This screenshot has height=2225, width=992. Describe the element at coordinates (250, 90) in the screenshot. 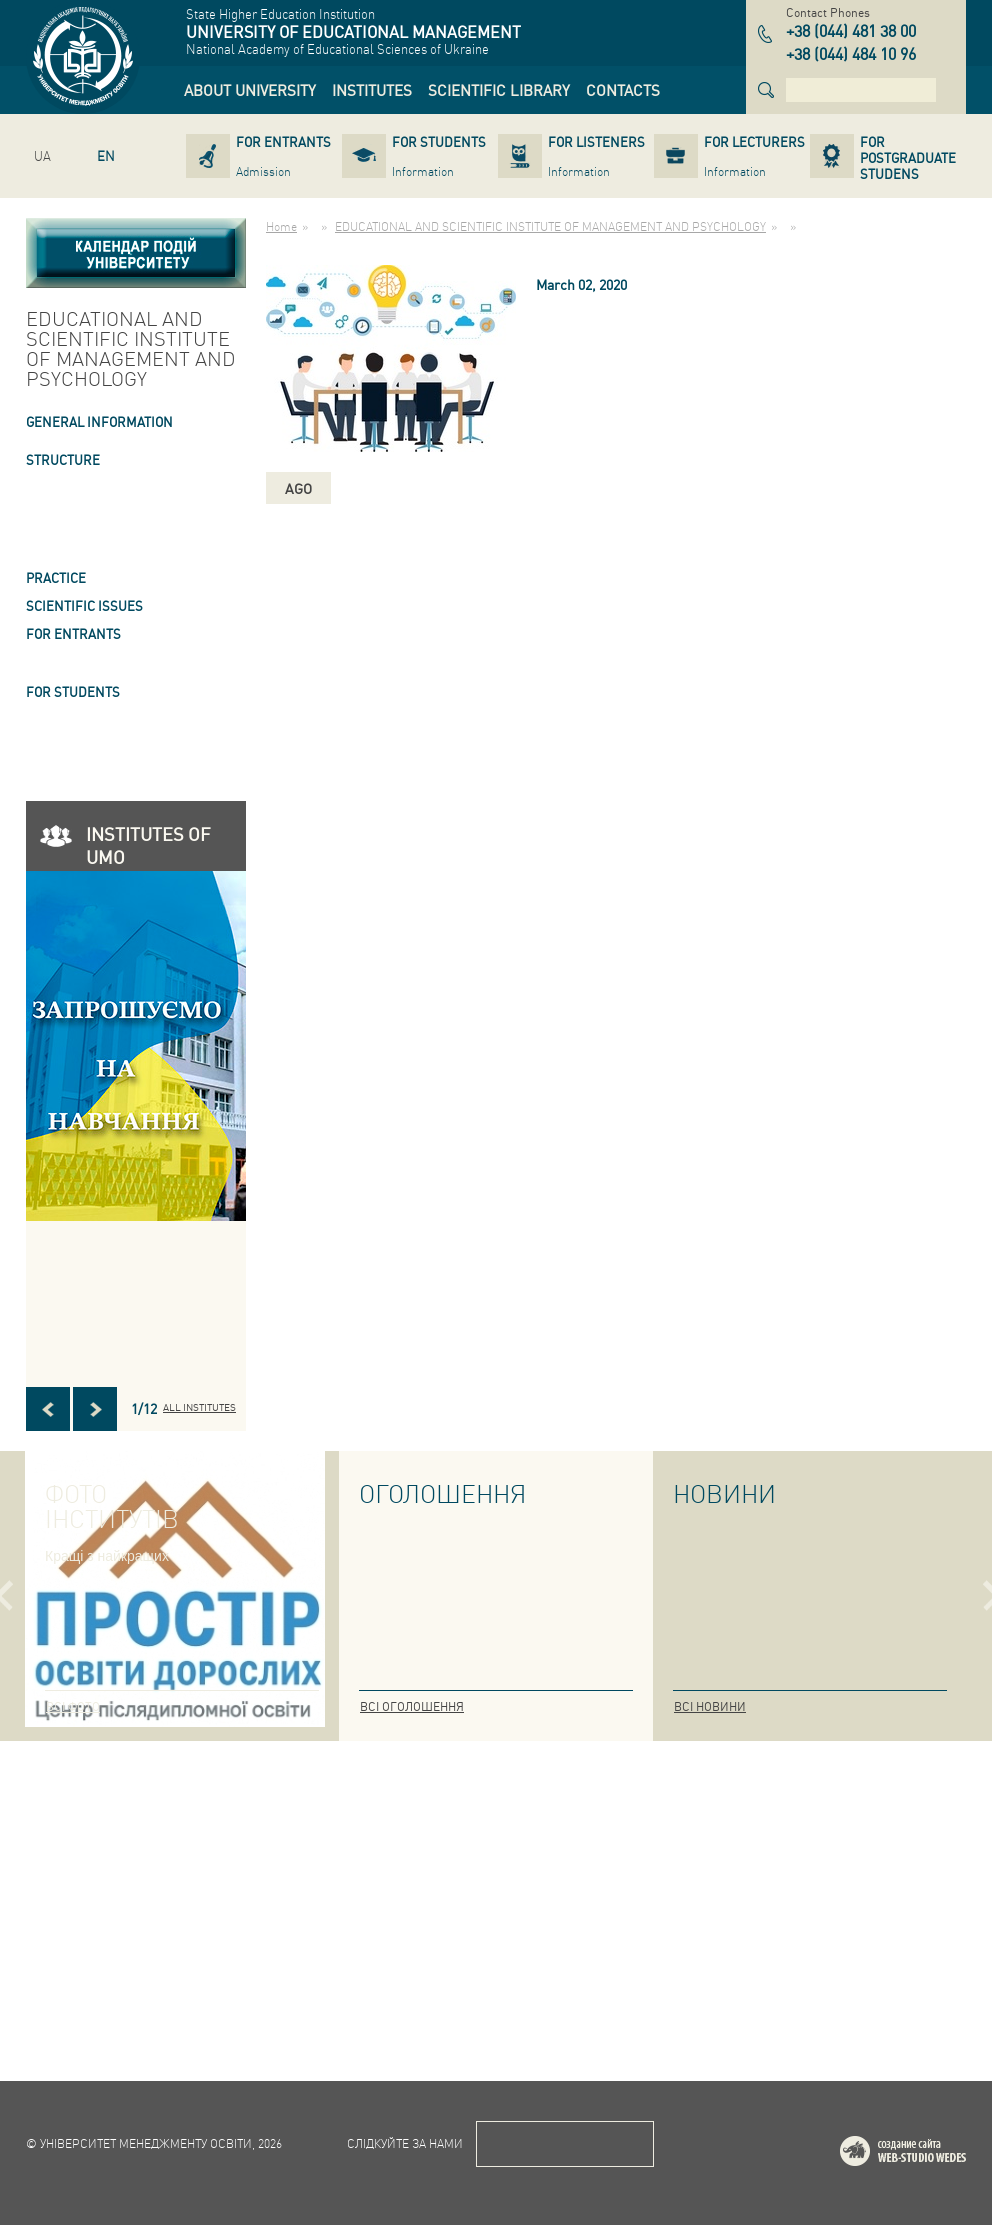

I see `[link]` at that location.